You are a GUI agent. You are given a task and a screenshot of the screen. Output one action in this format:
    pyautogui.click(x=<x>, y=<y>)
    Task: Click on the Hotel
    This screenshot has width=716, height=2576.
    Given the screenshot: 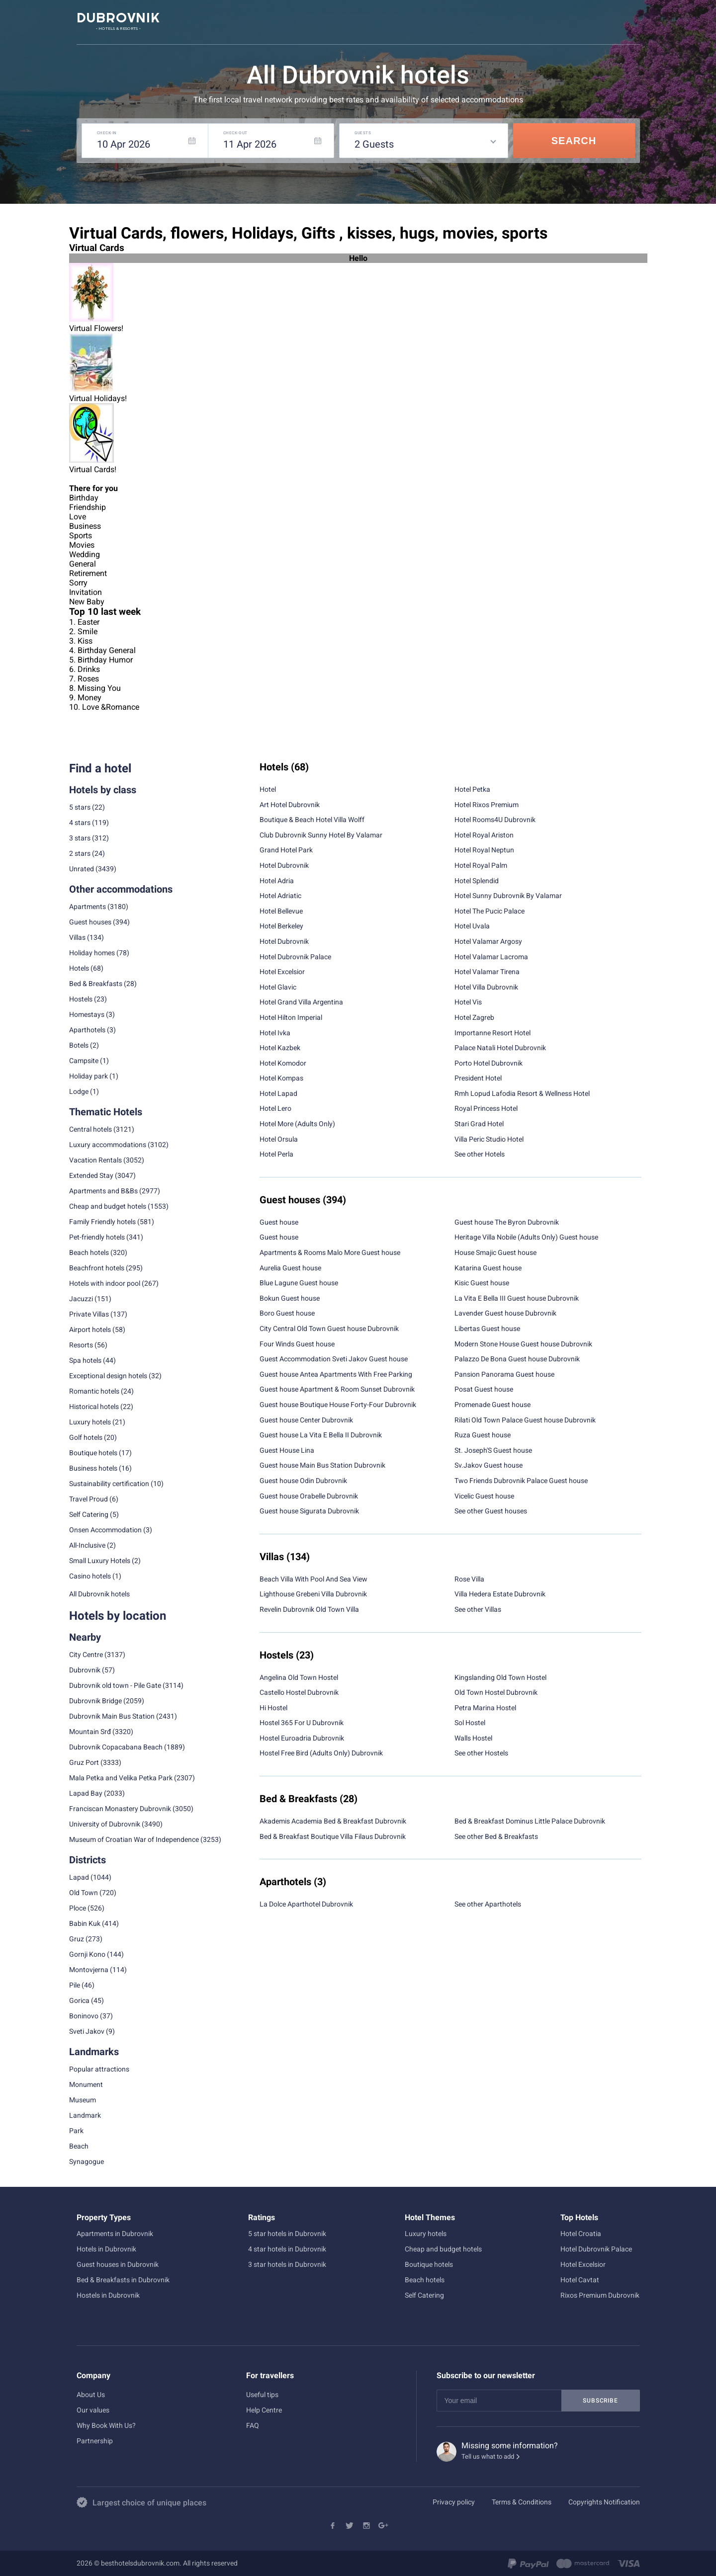 What is the action you would take?
    pyautogui.click(x=268, y=789)
    